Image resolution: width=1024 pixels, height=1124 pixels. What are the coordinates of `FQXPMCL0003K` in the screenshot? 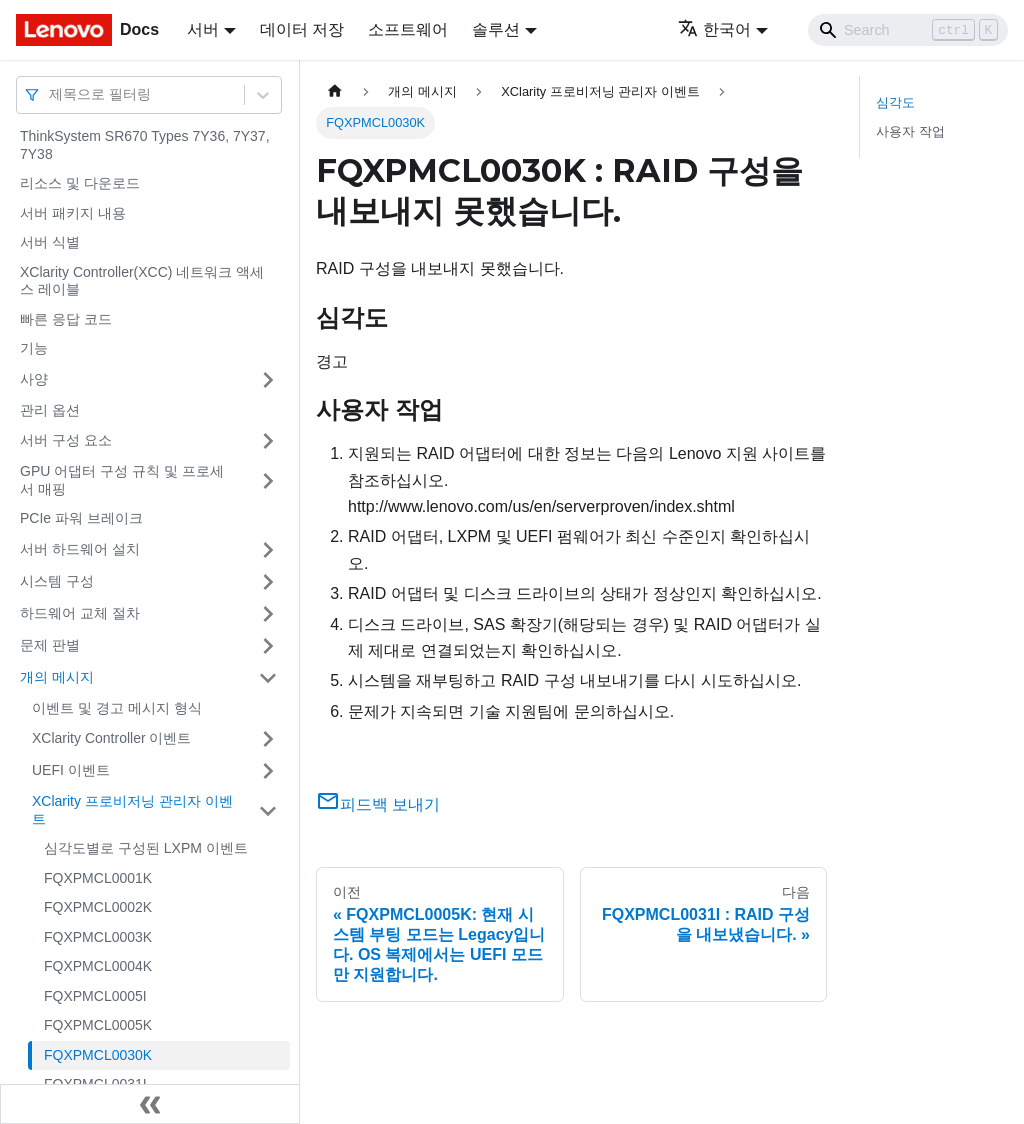 It's located at (98, 937).